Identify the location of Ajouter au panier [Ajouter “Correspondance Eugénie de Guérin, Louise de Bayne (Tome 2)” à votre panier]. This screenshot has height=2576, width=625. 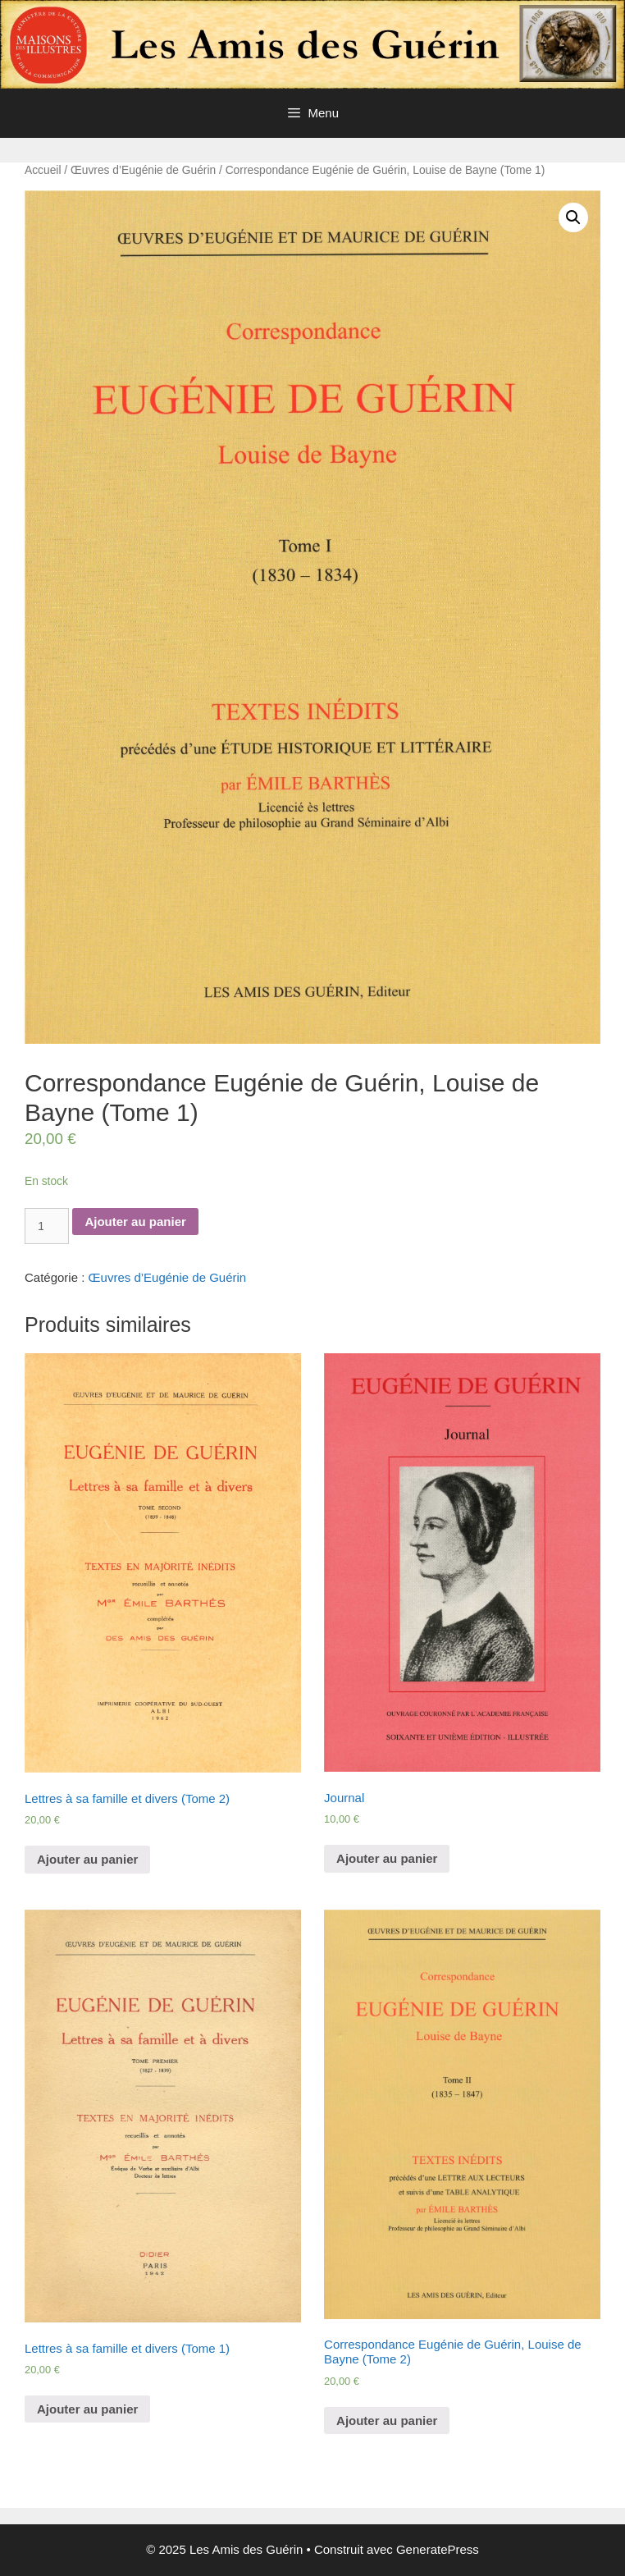
(386, 2420).